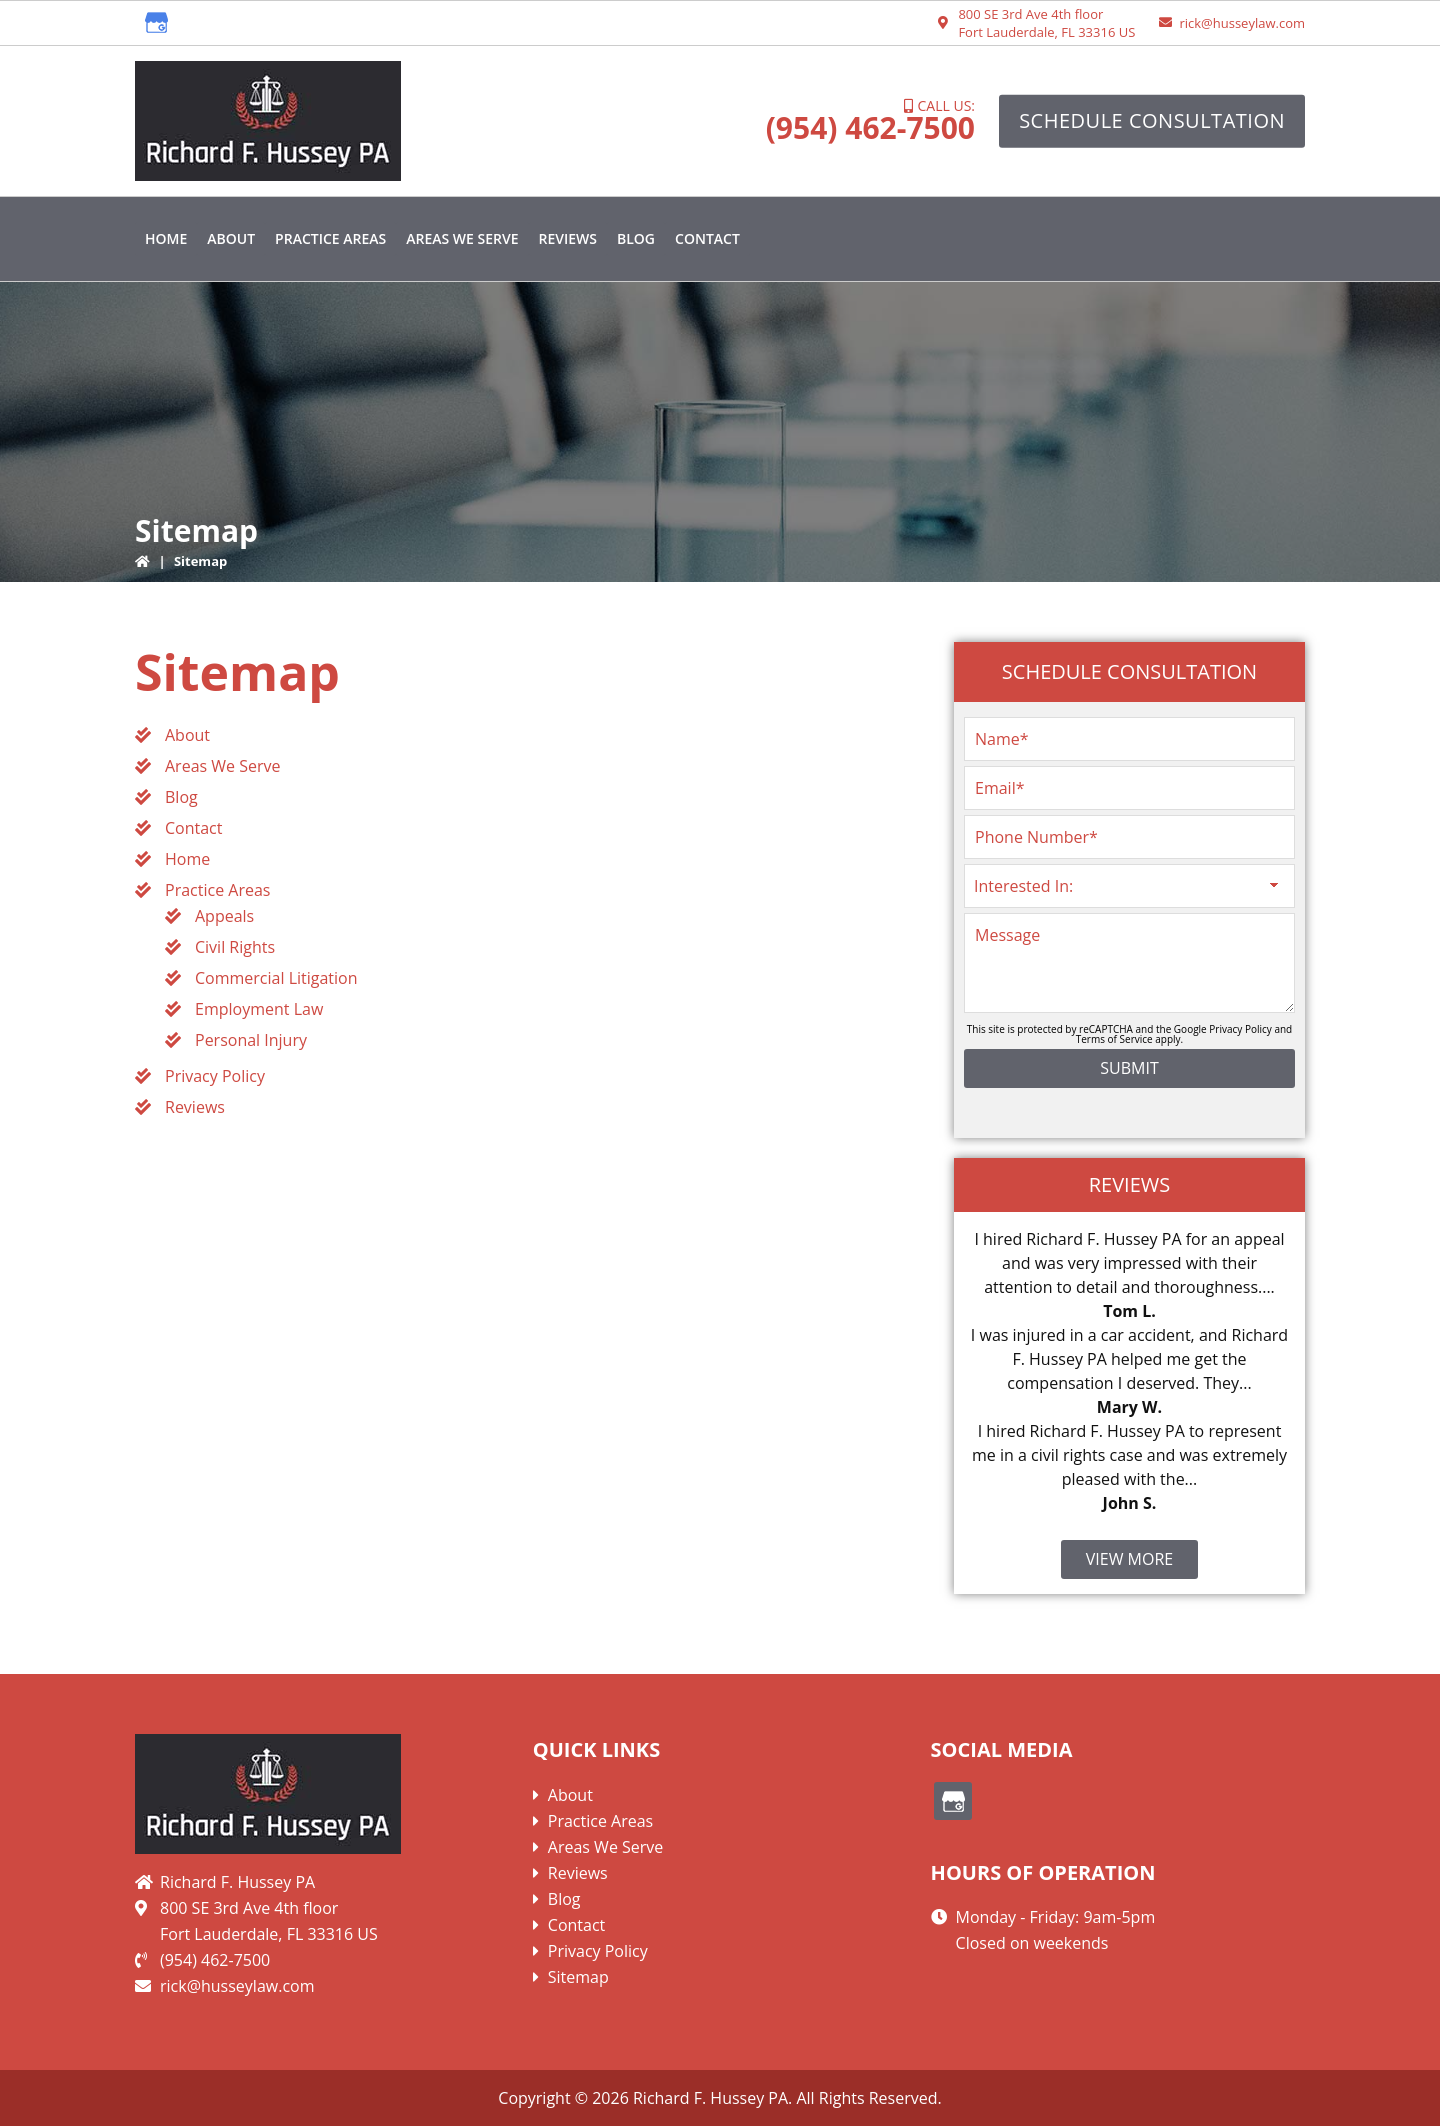 Image resolution: width=1440 pixels, height=2126 pixels. I want to click on Blog, so click(181, 797).